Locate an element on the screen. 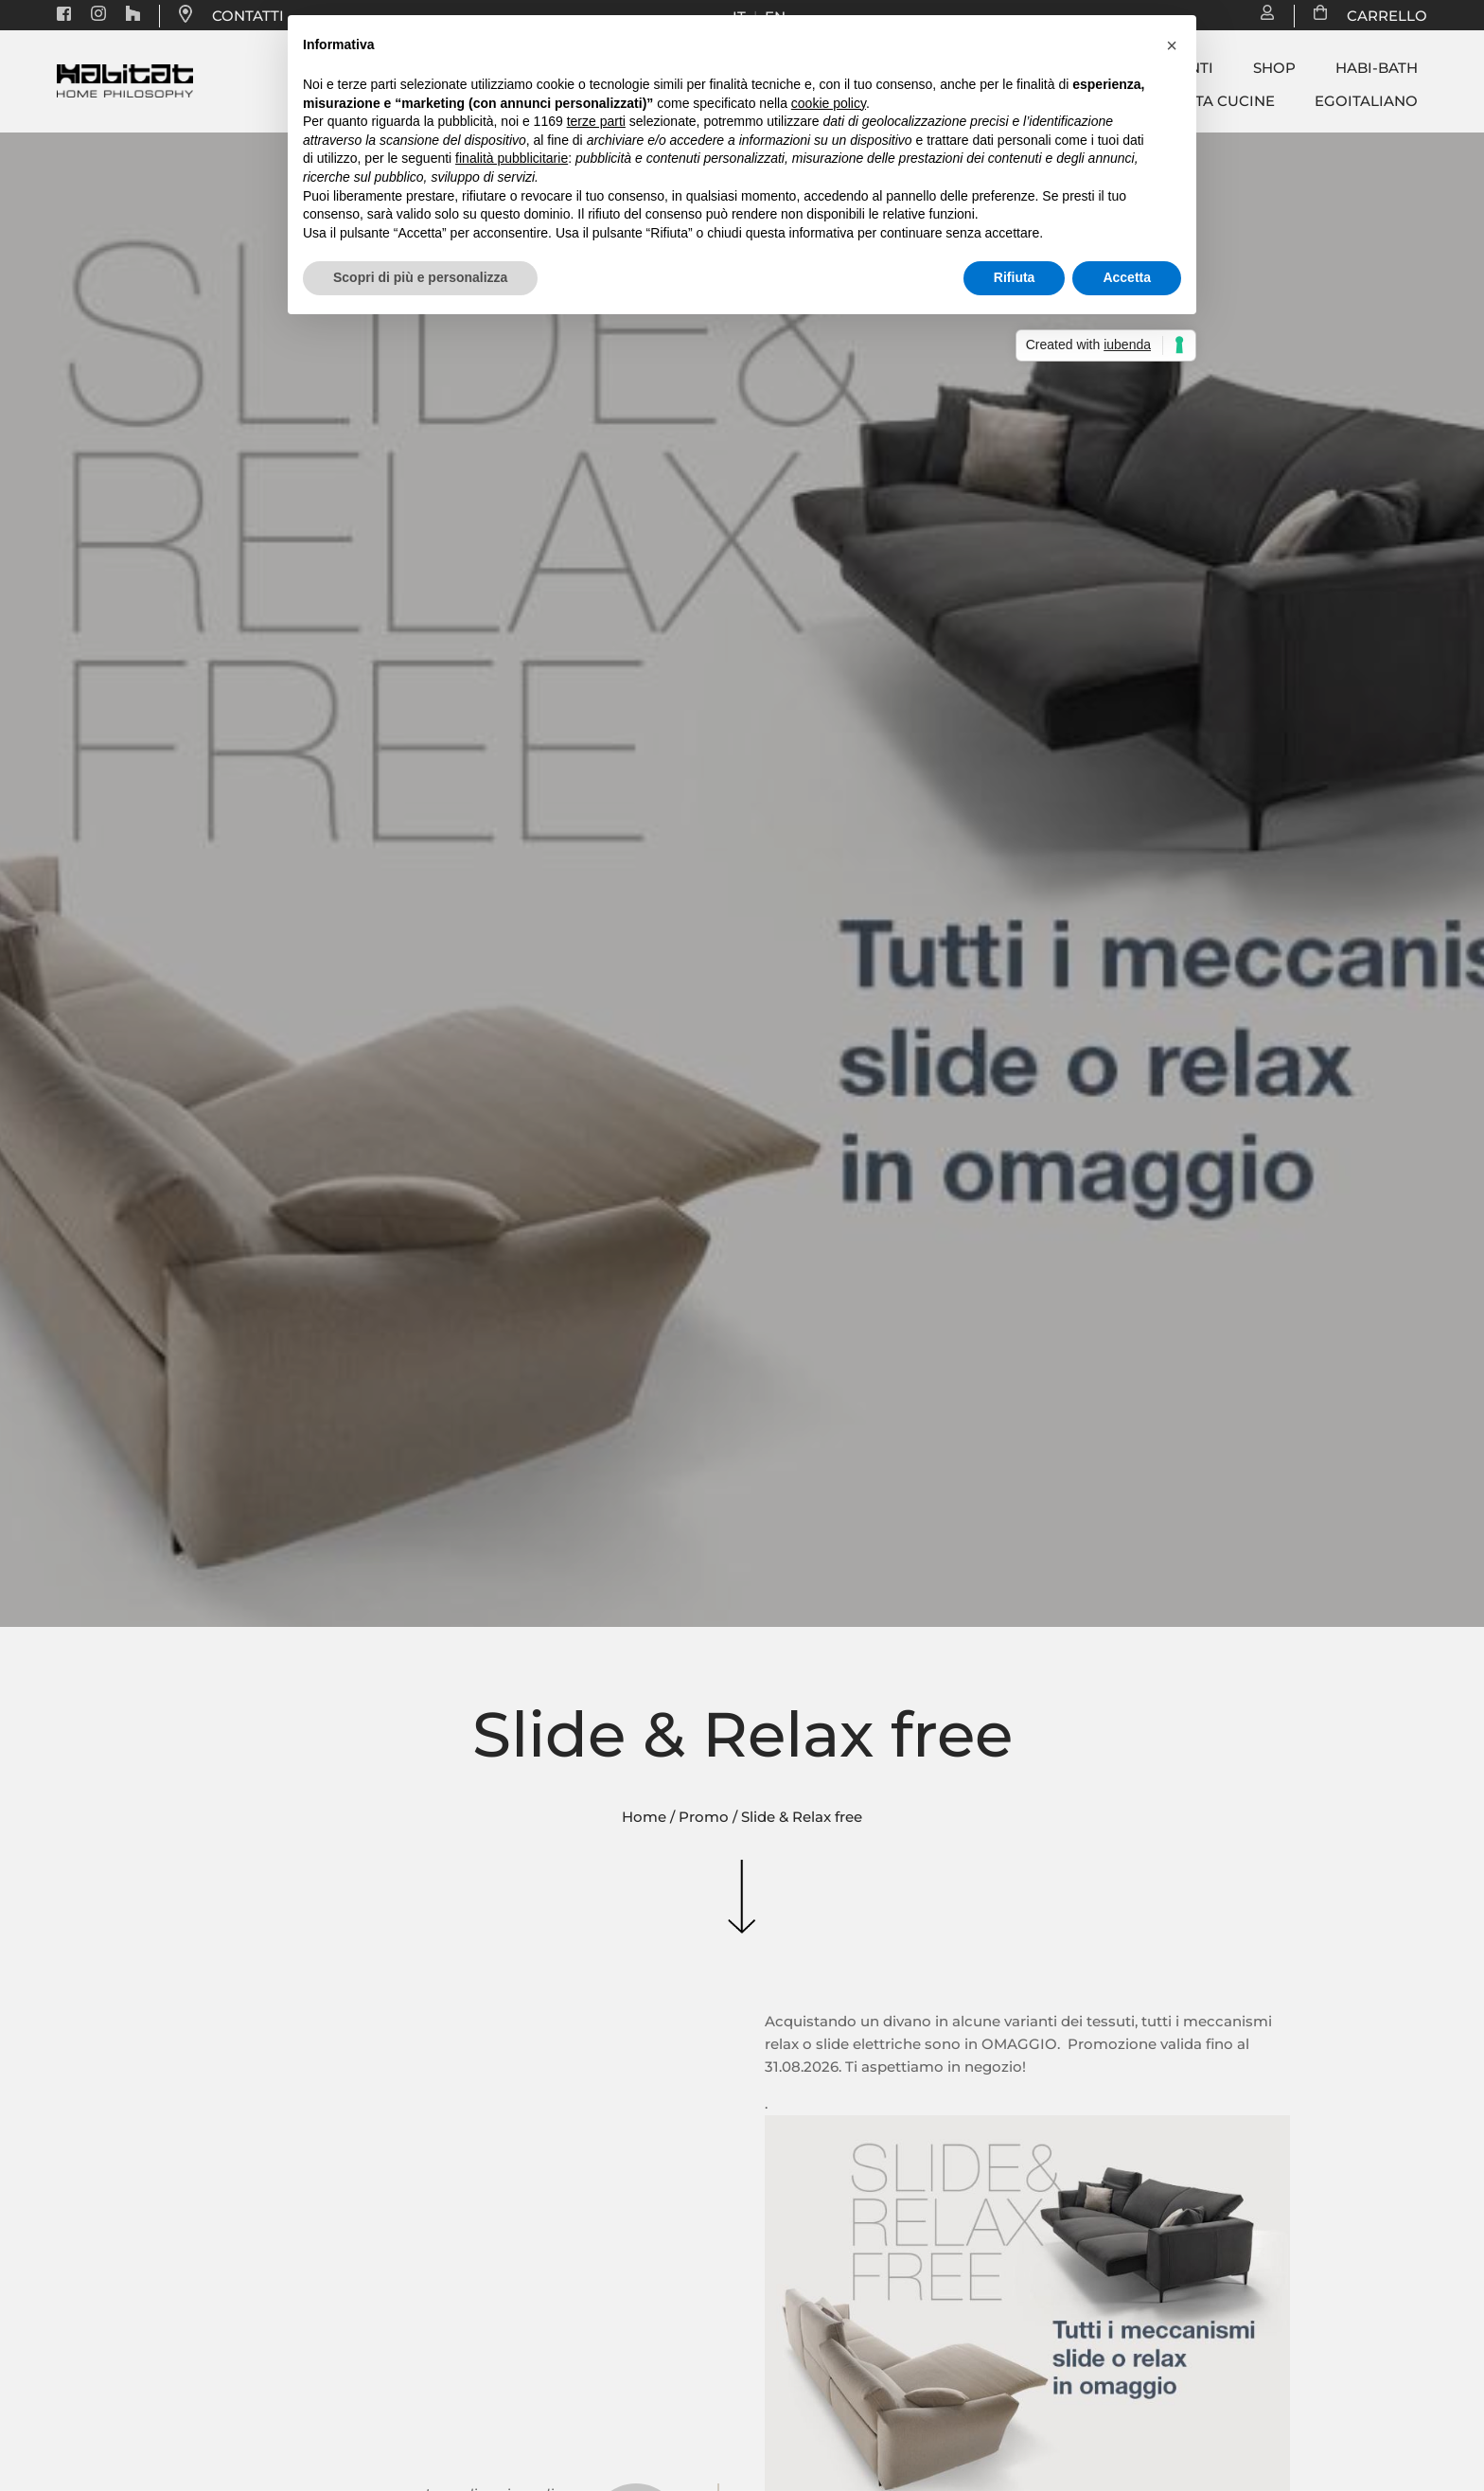  Scopri di più e personalizza [button] is located at coordinates (420, 277).